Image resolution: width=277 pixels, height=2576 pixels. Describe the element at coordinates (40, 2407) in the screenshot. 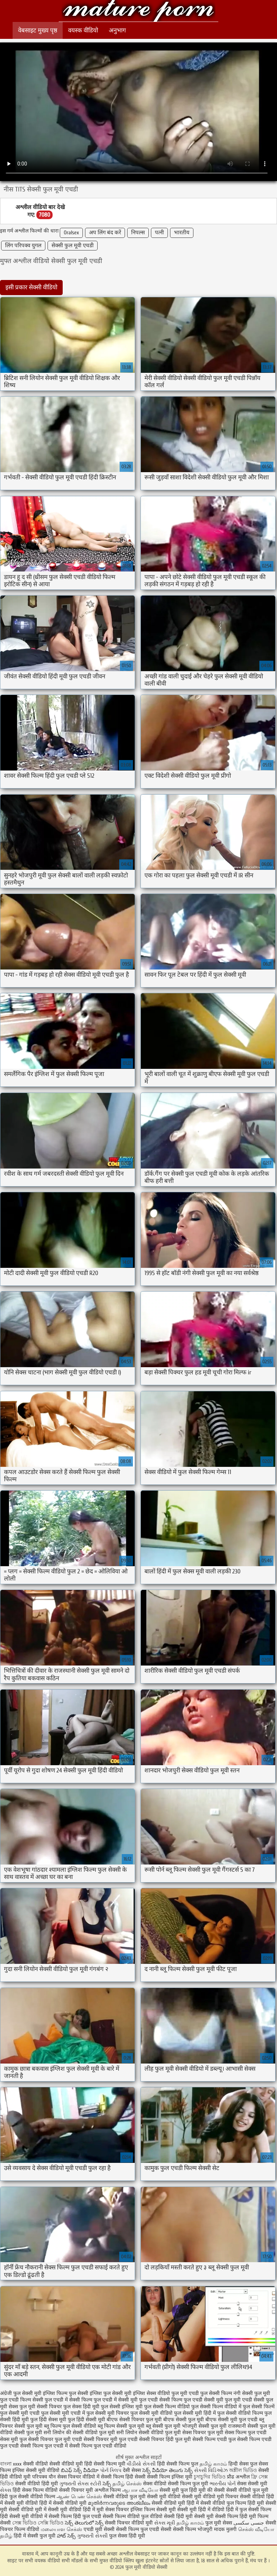

I see `फुल मूवी सेक्सी पिक्चर` at that location.